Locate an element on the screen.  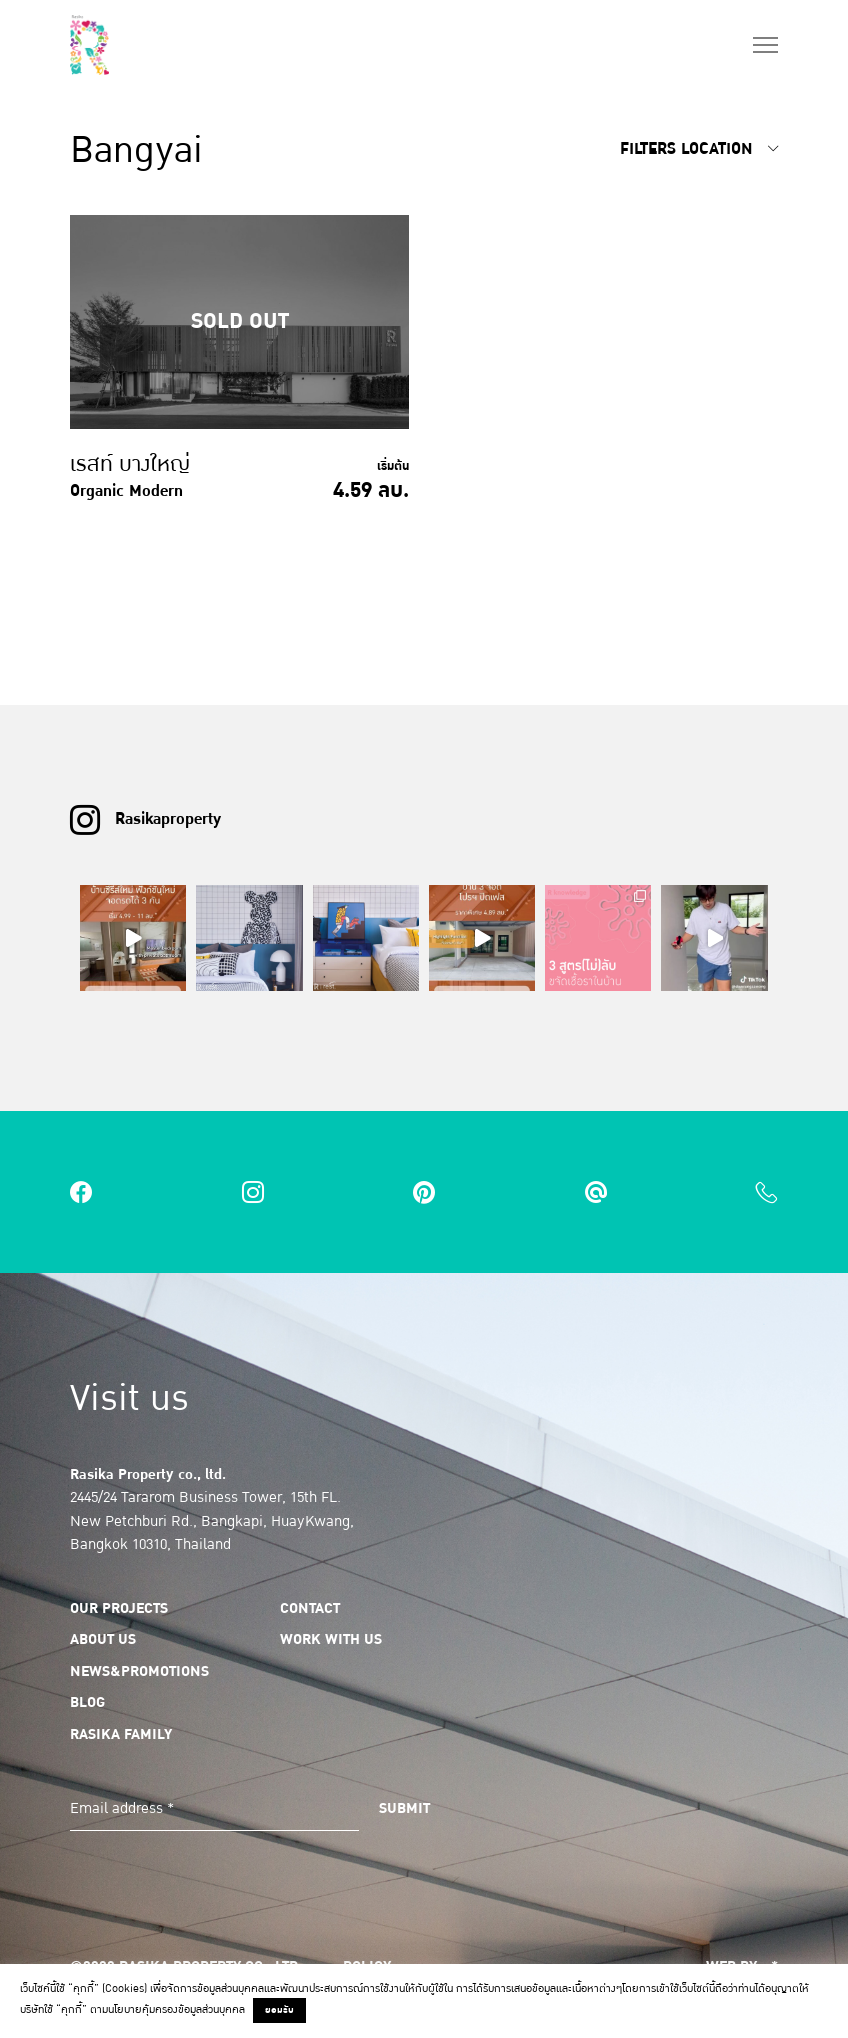
ยอมรับ [button] is located at coordinates (279, 2010).